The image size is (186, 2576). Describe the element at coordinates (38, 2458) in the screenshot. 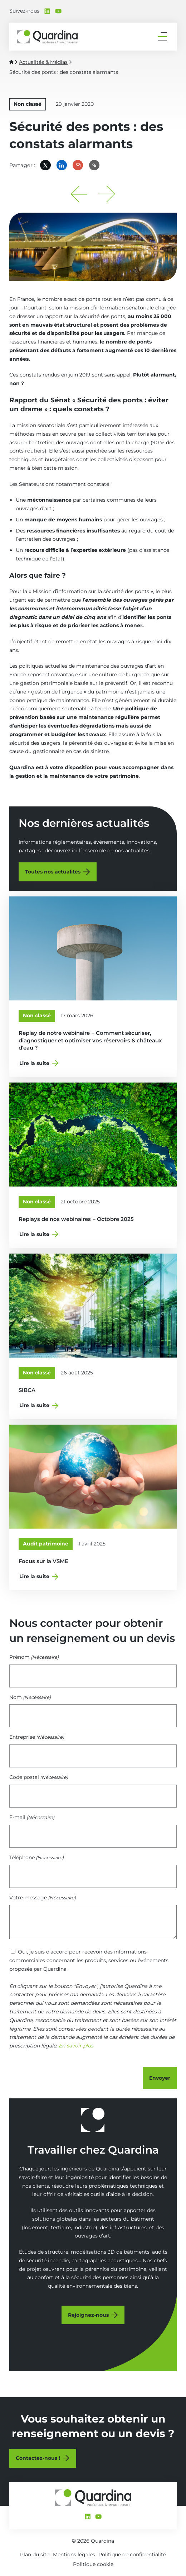

I see `Contactez-nous !` at that location.